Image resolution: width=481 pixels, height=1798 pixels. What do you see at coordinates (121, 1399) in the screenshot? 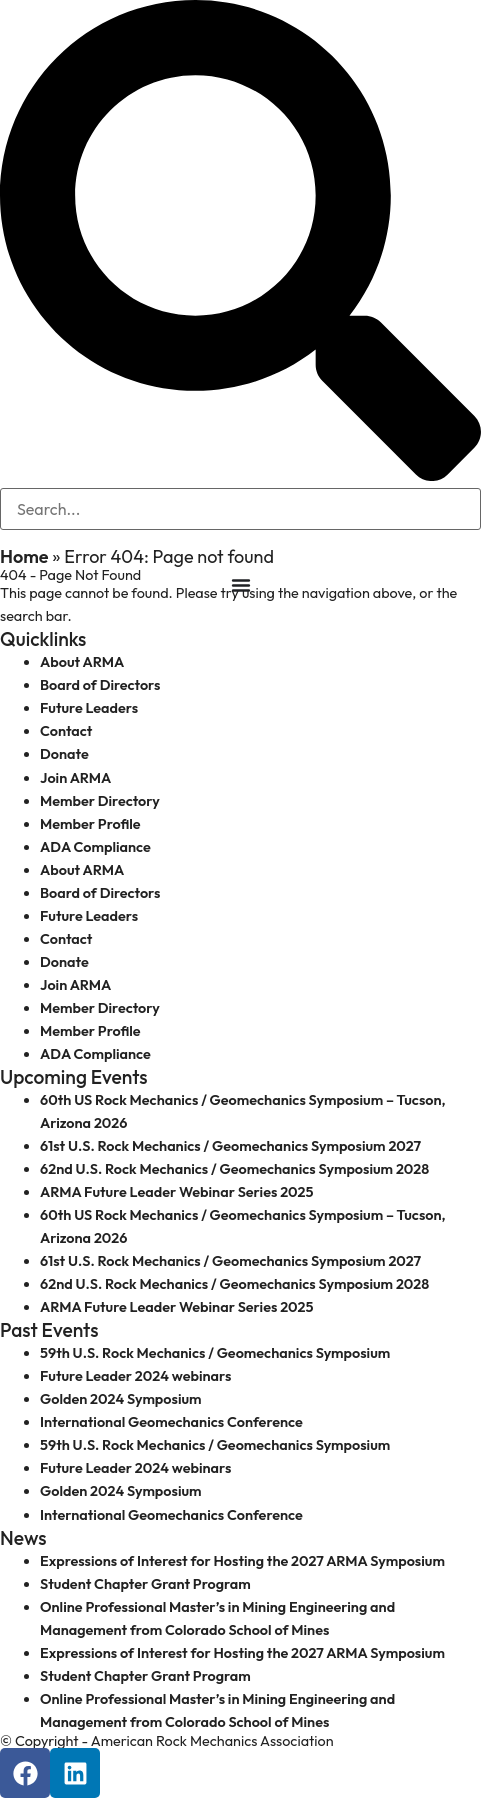
I see `Golden 2024 Symposium` at bounding box center [121, 1399].